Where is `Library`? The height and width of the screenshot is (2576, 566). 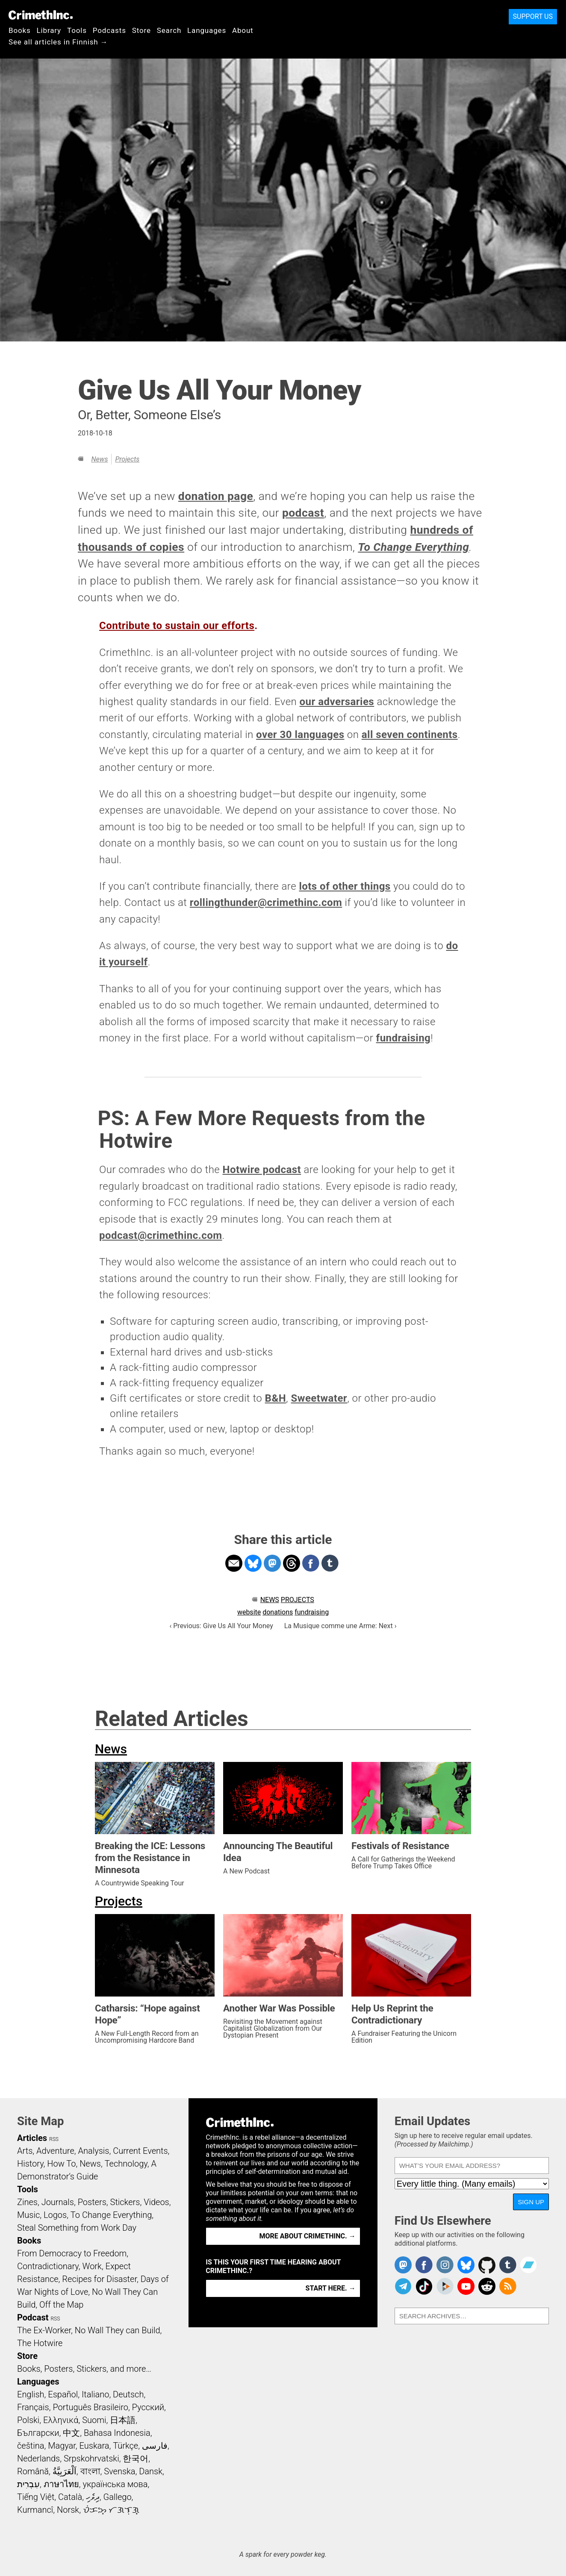 Library is located at coordinates (49, 30).